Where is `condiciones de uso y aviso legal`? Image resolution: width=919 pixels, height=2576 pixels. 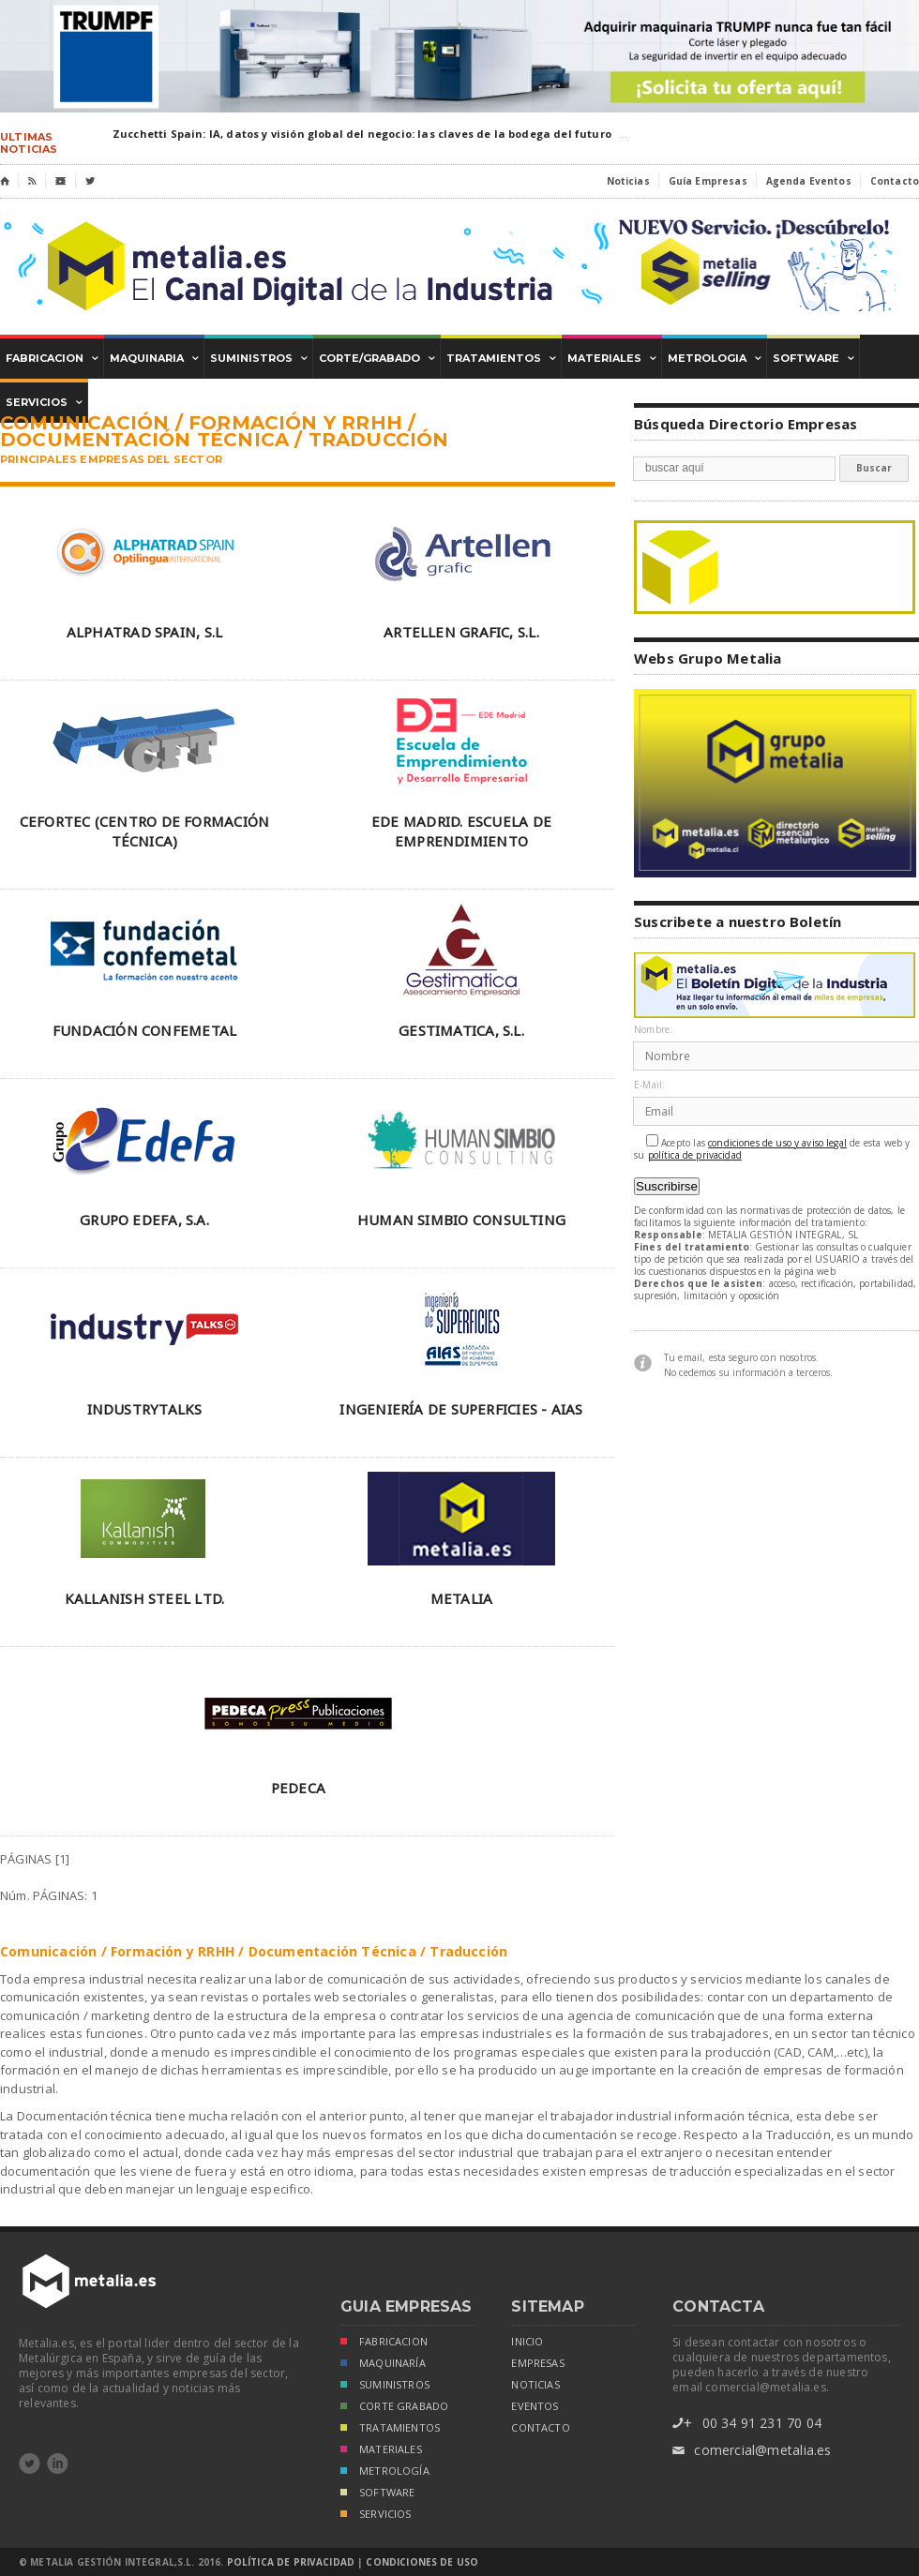 condiciones de uso y aviso legal is located at coordinates (777, 1143).